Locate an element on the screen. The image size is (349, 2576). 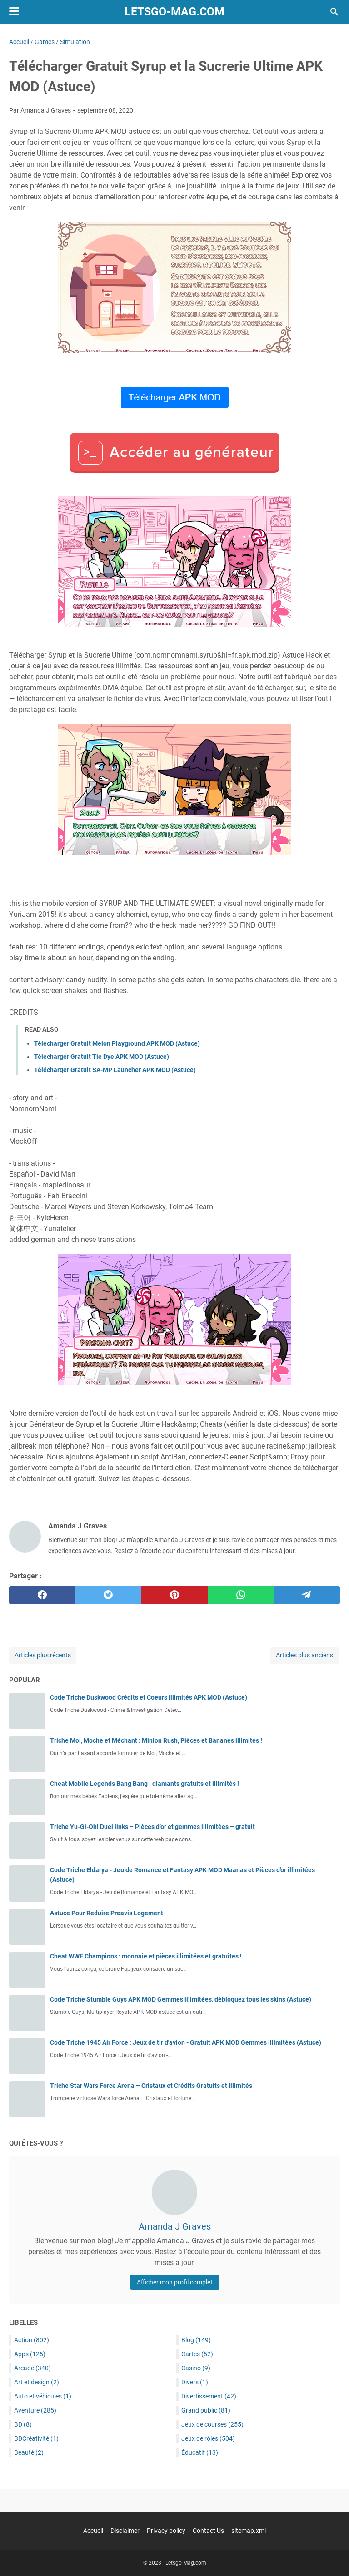
Apps is located at coordinates (29, 2354).